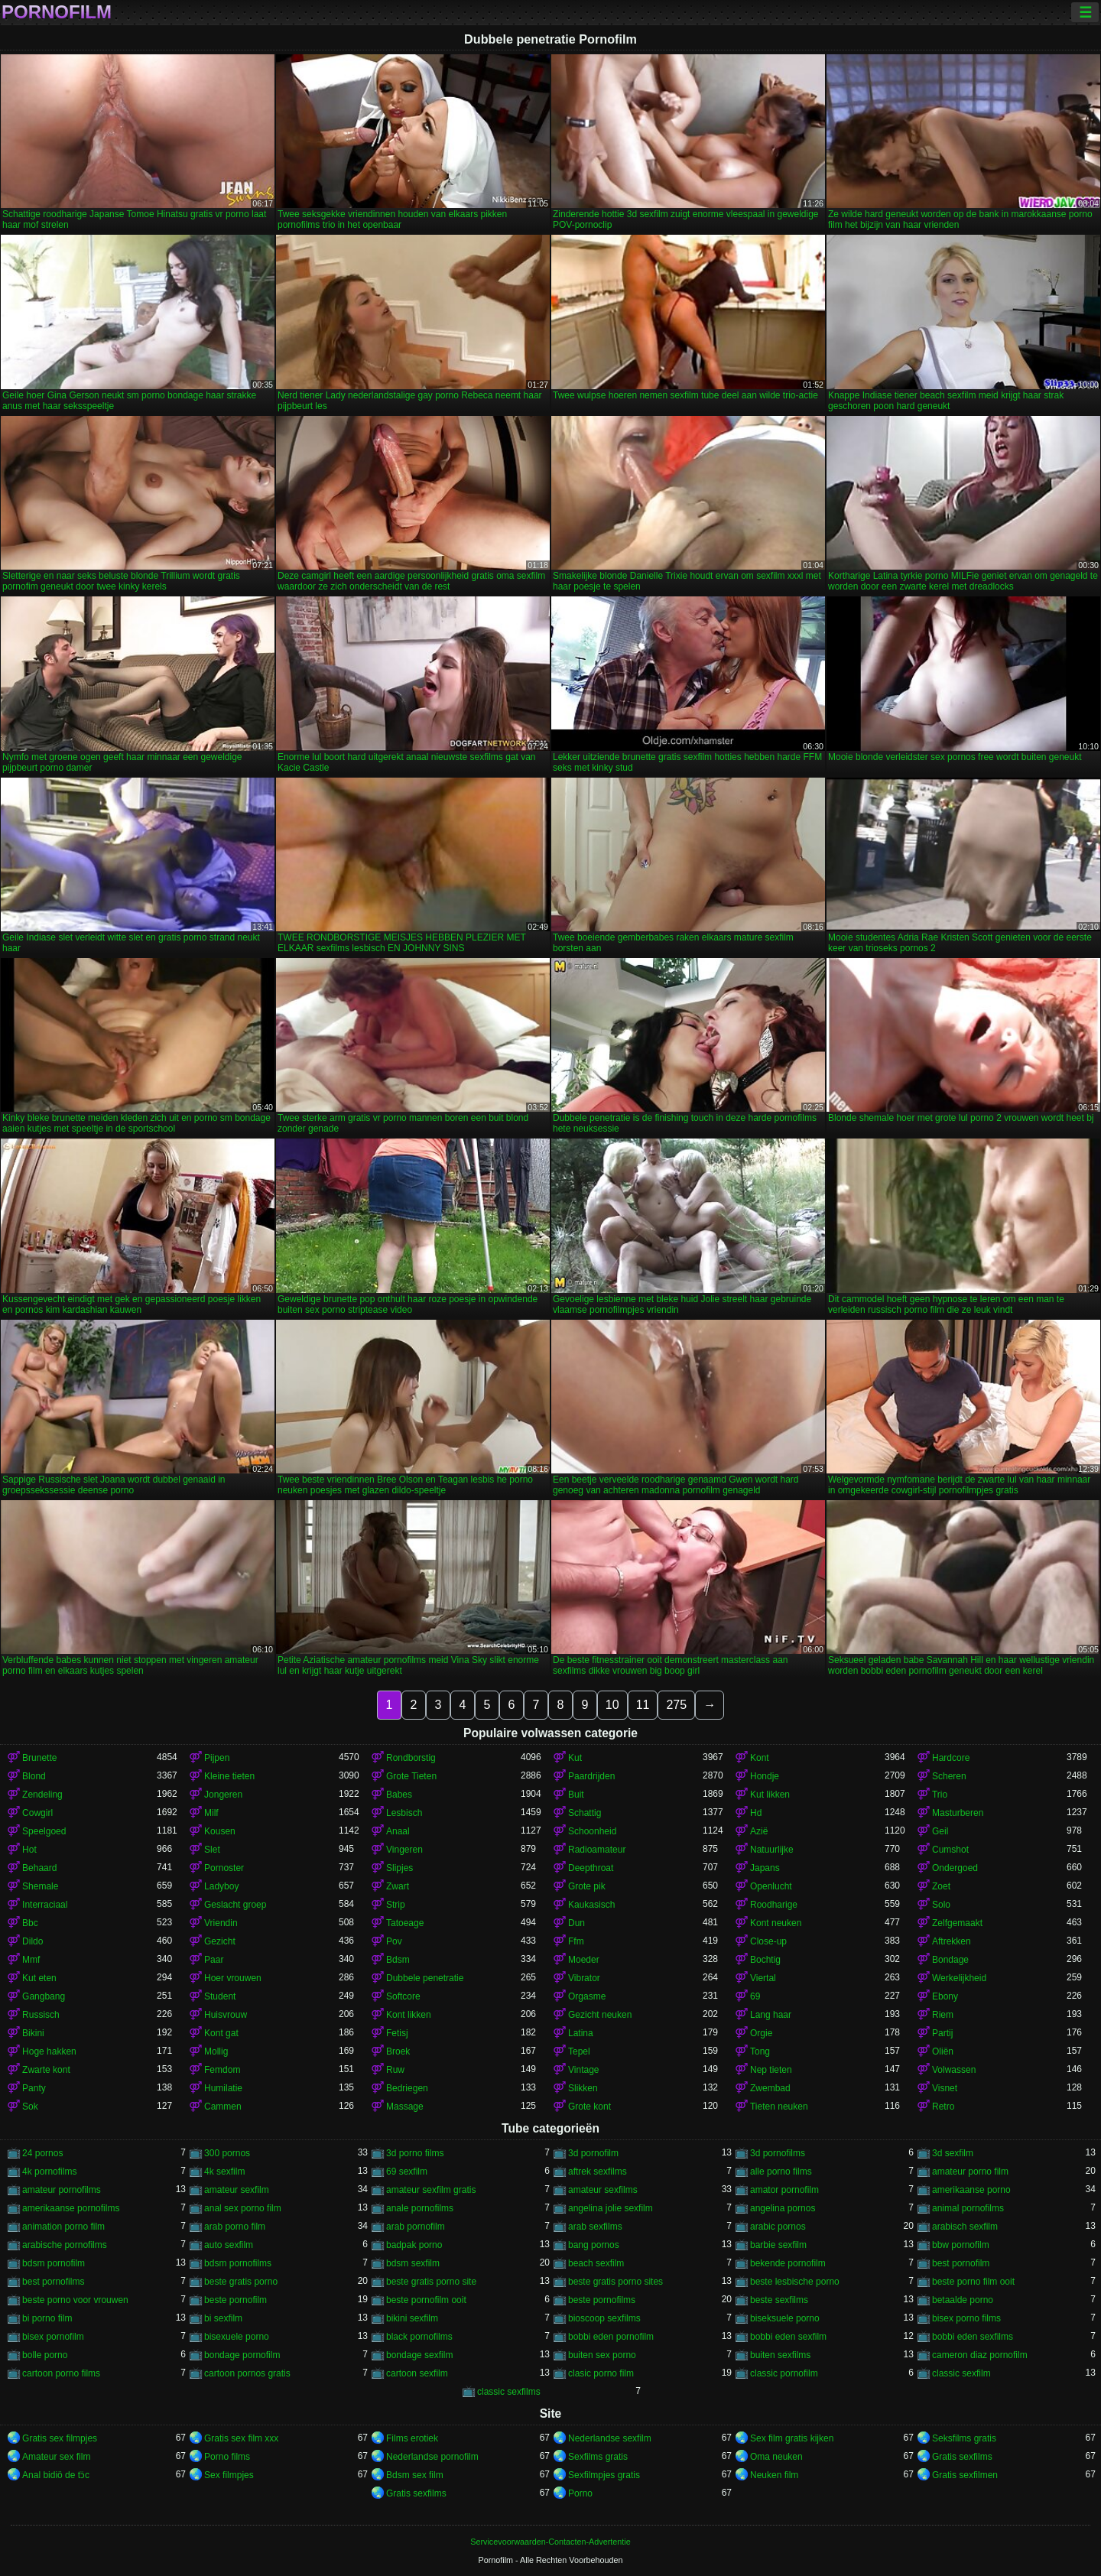 The width and height of the screenshot is (1101, 2576). Describe the element at coordinates (412, 2438) in the screenshot. I see `Films erotiek` at that location.